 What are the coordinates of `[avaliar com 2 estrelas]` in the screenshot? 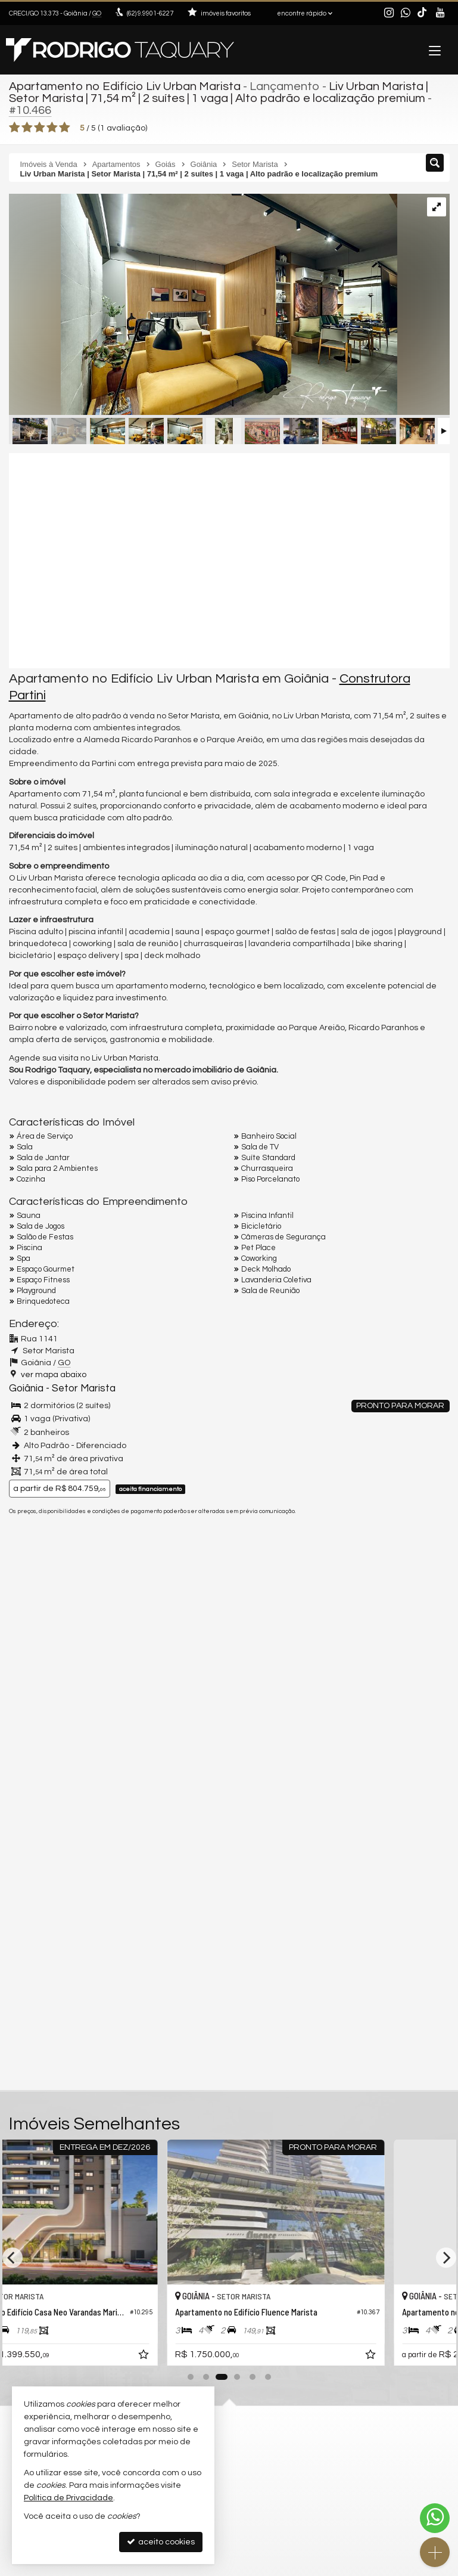 It's located at (27, 128).